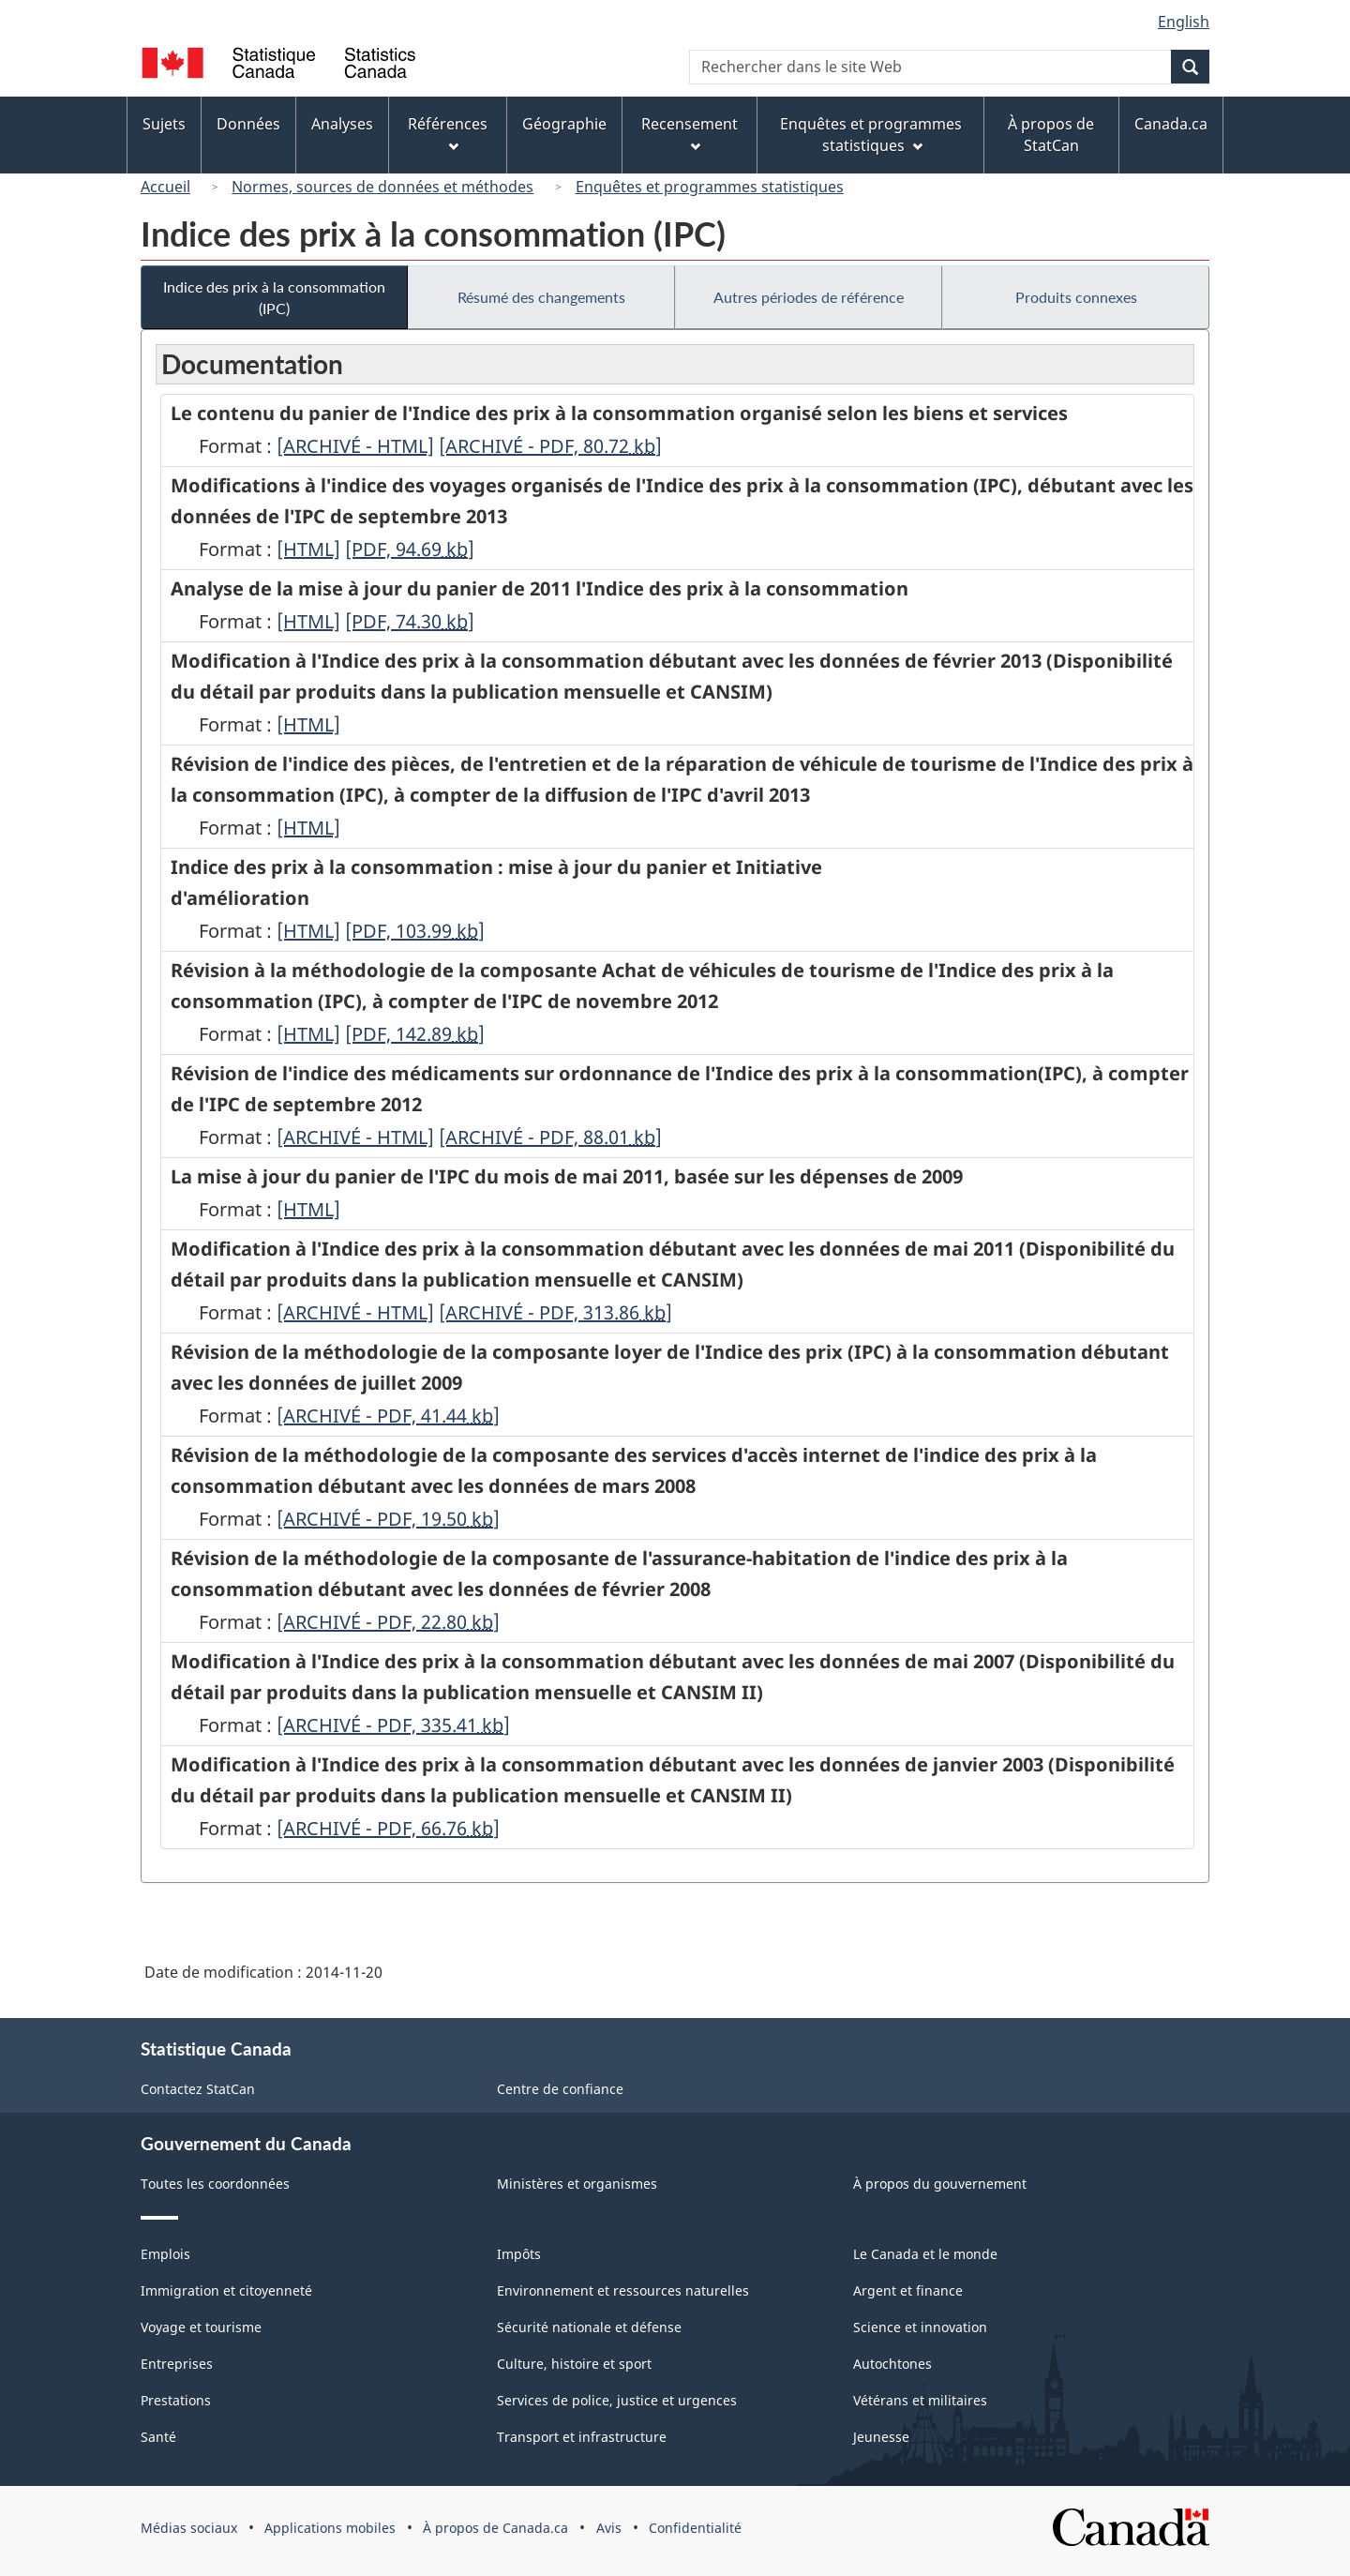  Describe the element at coordinates (555, 1312) in the screenshot. I see `[ARCHIVÉ - PDF, 313.86]` at that location.